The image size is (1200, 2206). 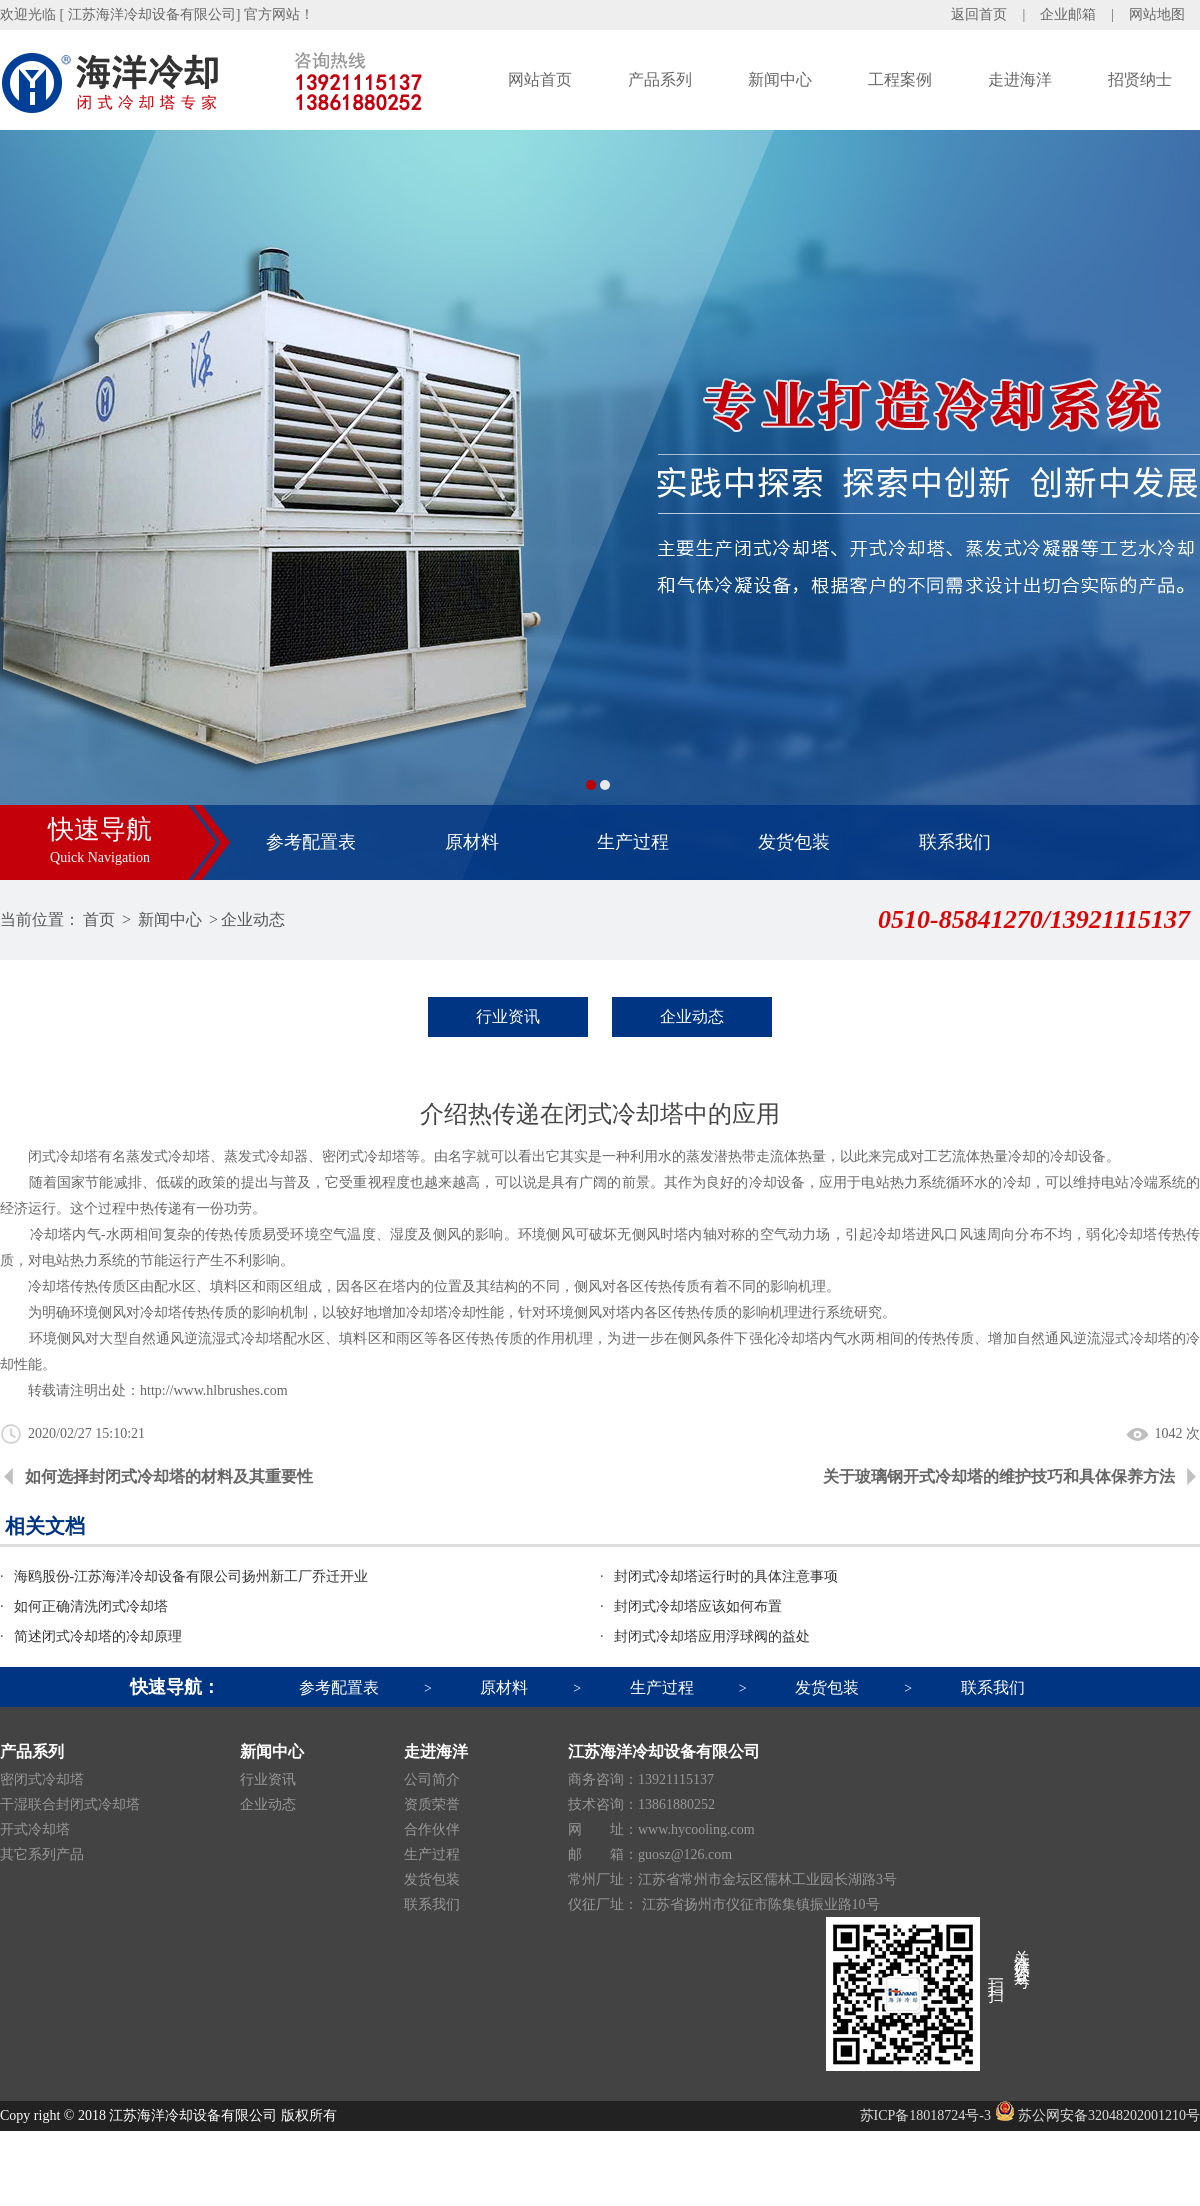 What do you see at coordinates (794, 842) in the screenshot?
I see `发货包装` at bounding box center [794, 842].